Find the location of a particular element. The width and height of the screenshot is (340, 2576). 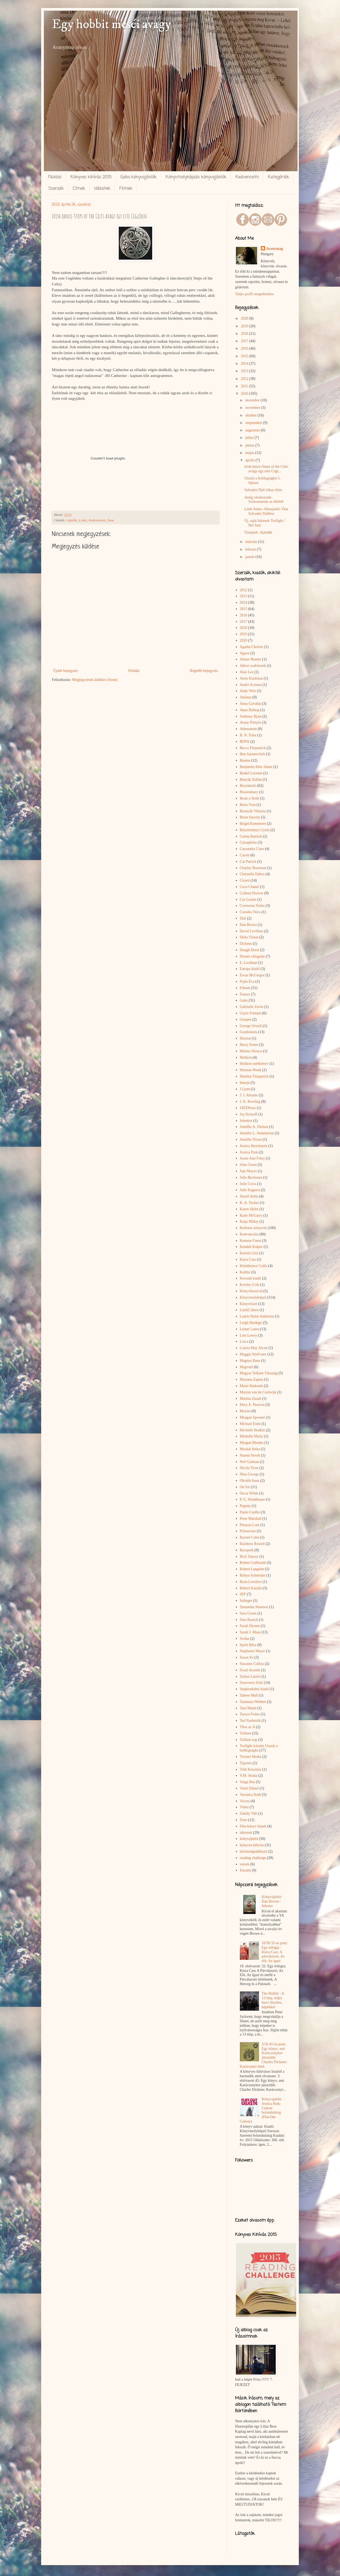

Robyn Schneider is located at coordinates (253, 1575).